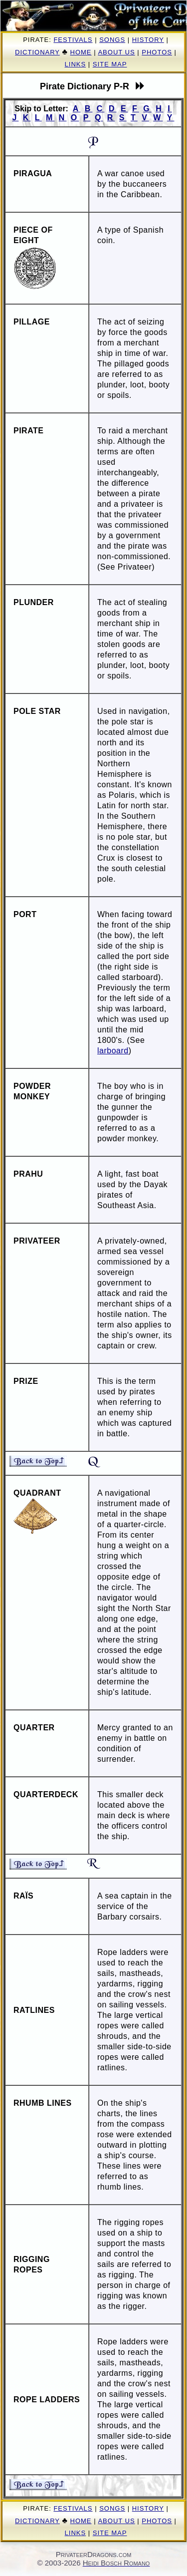 Image resolution: width=187 pixels, height=2576 pixels. What do you see at coordinates (116, 52) in the screenshot?
I see `About Us` at bounding box center [116, 52].